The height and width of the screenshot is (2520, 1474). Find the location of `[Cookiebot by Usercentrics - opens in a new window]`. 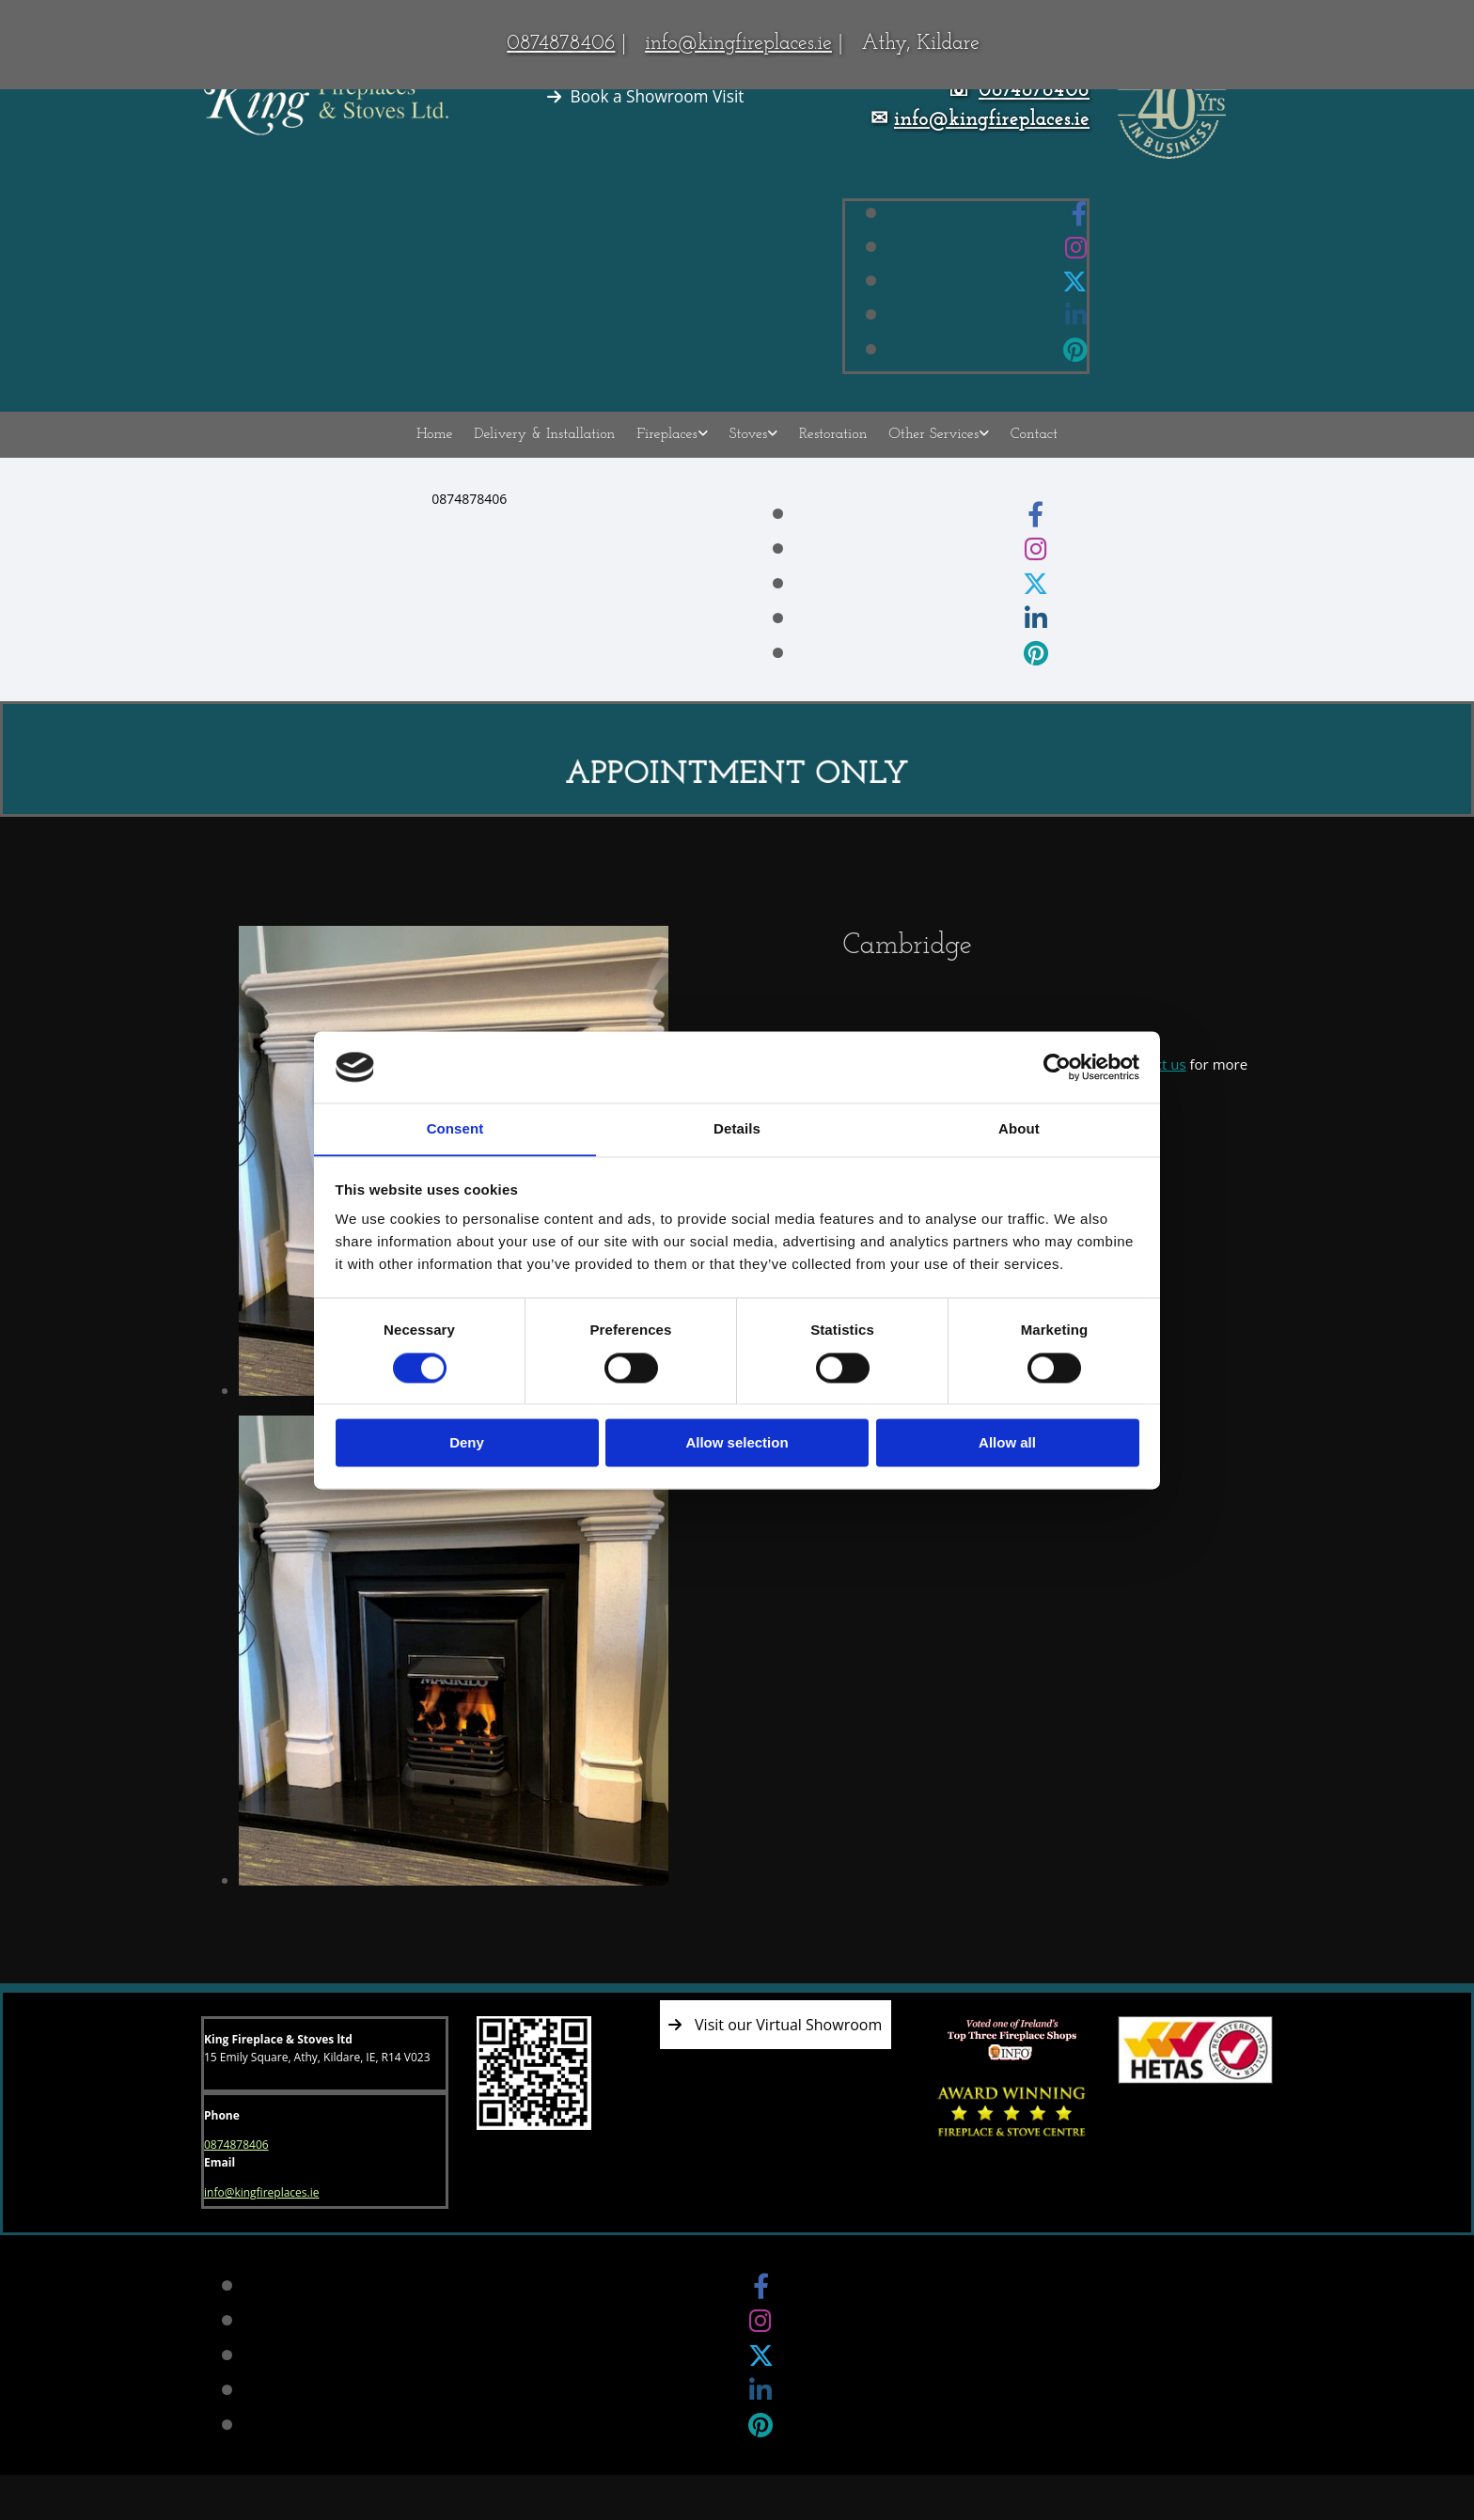

[Cookiebot by Usercentrics - opens in a new window] is located at coordinates (1057, 1067).